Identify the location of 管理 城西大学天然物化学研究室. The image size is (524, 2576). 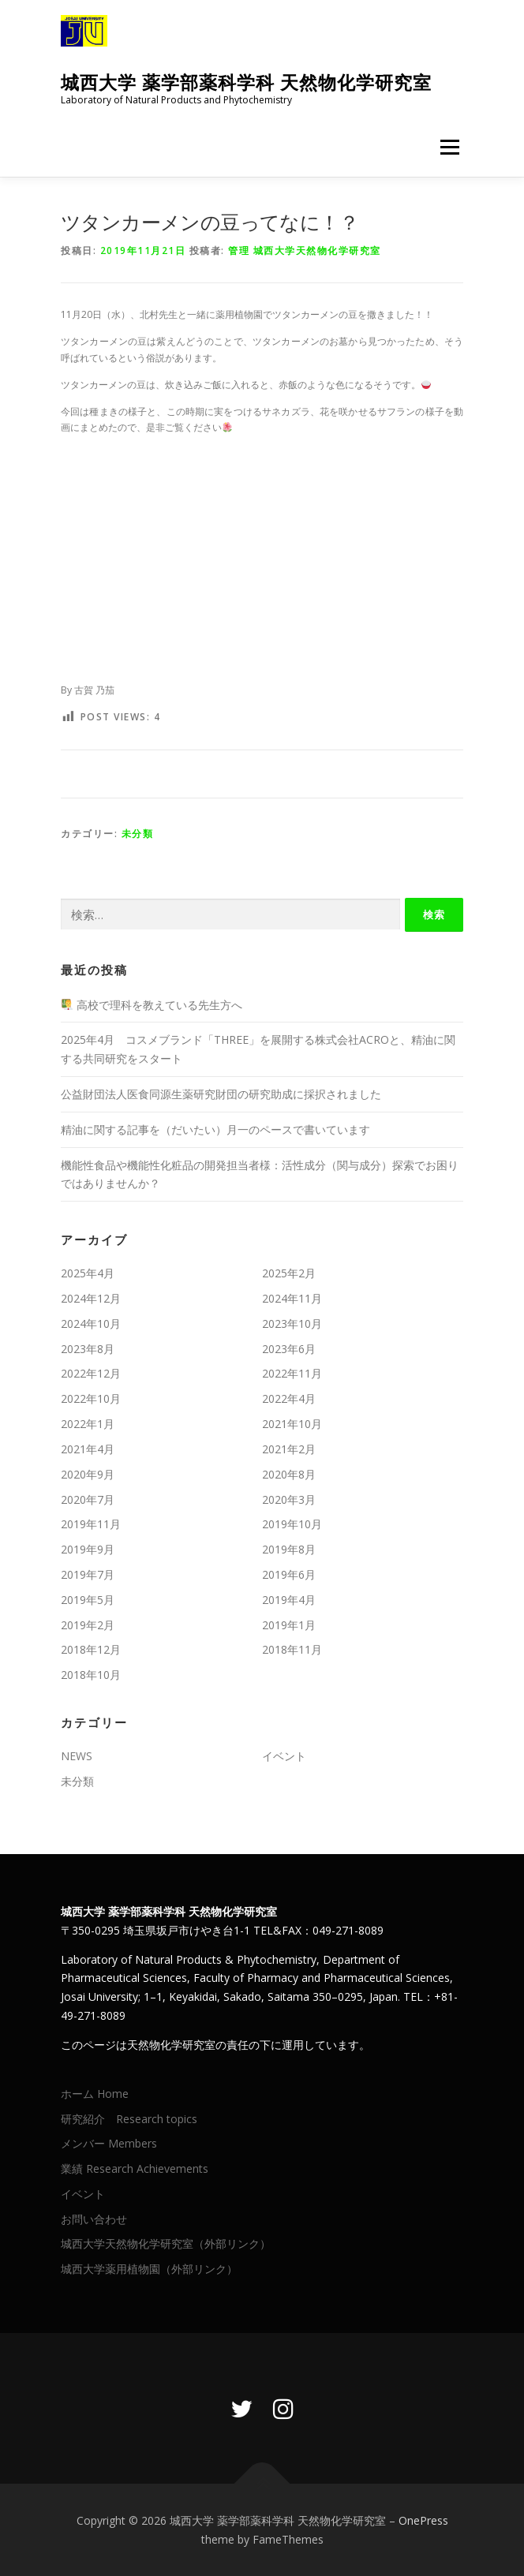
(304, 250).